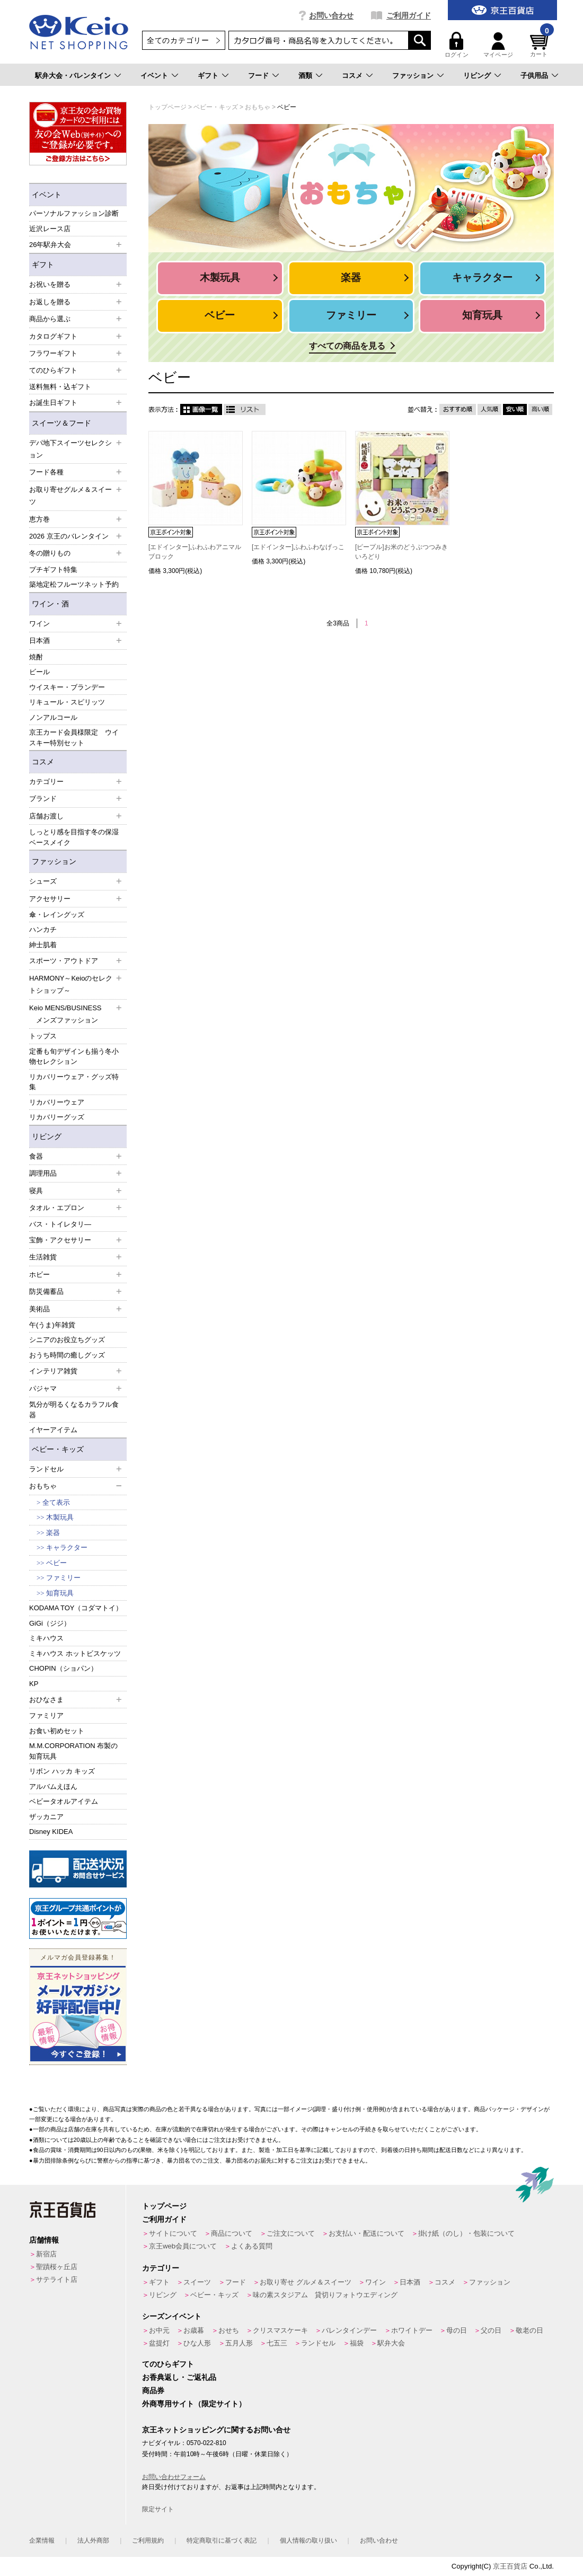 This screenshot has width=583, height=2576. Describe the element at coordinates (60, 387) in the screenshot. I see `送料無料・込ギフト` at that location.